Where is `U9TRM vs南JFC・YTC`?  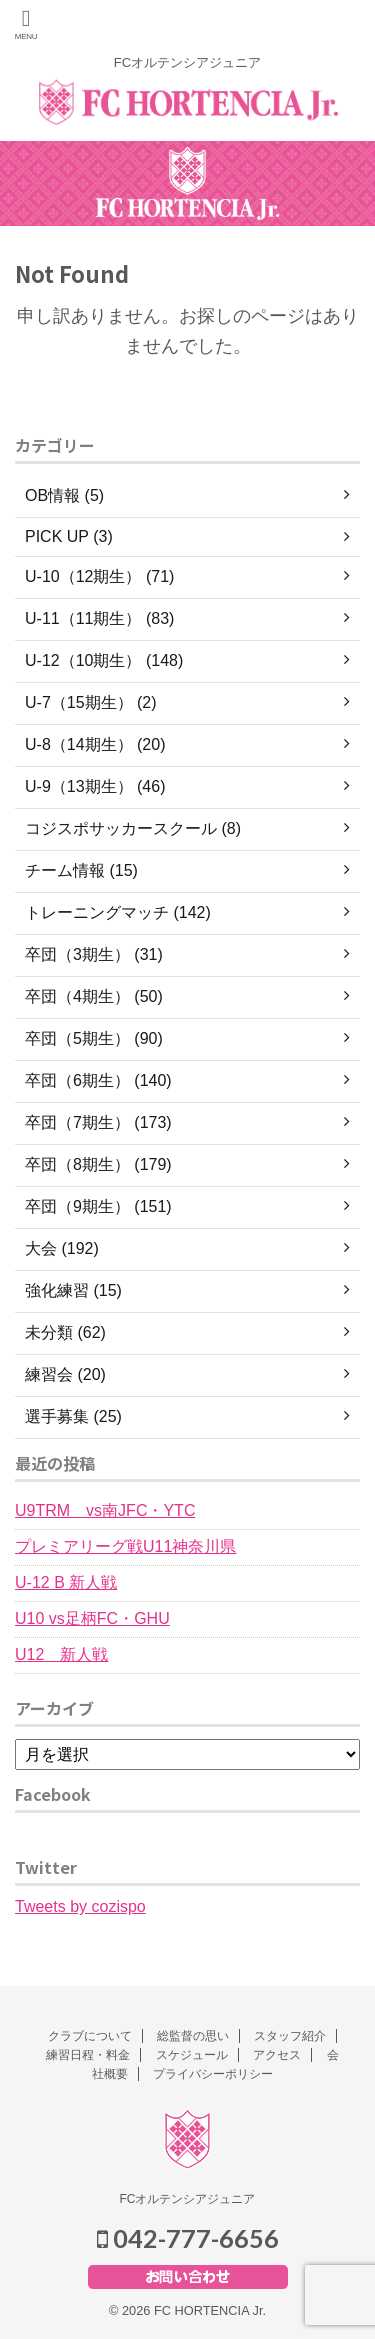
U9TRM vs南JFC・YTC is located at coordinates (105, 1510).